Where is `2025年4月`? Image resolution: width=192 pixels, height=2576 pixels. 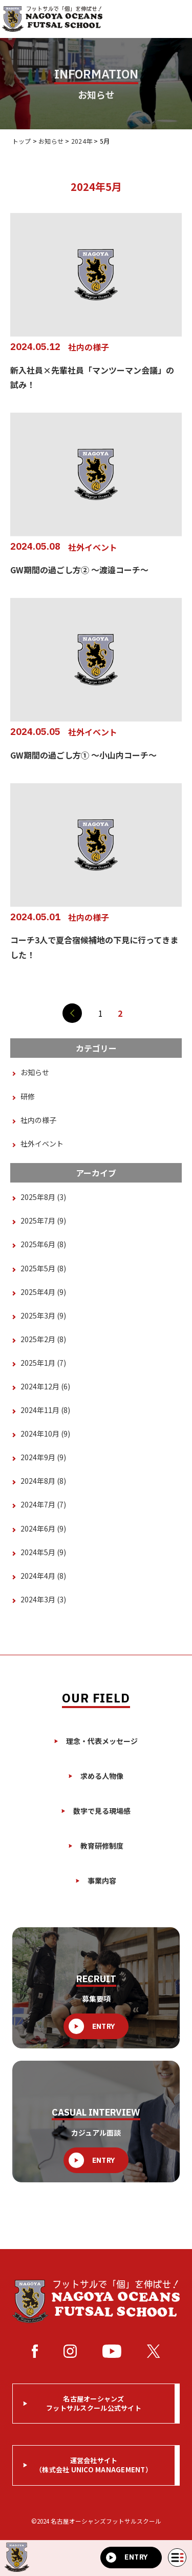
2025年4月 is located at coordinates (43, 1292).